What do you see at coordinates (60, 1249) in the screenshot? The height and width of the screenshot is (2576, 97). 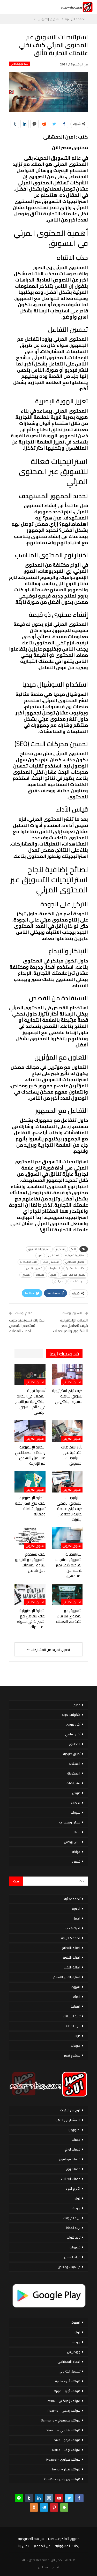 I see `إنستجرام` at bounding box center [60, 1249].